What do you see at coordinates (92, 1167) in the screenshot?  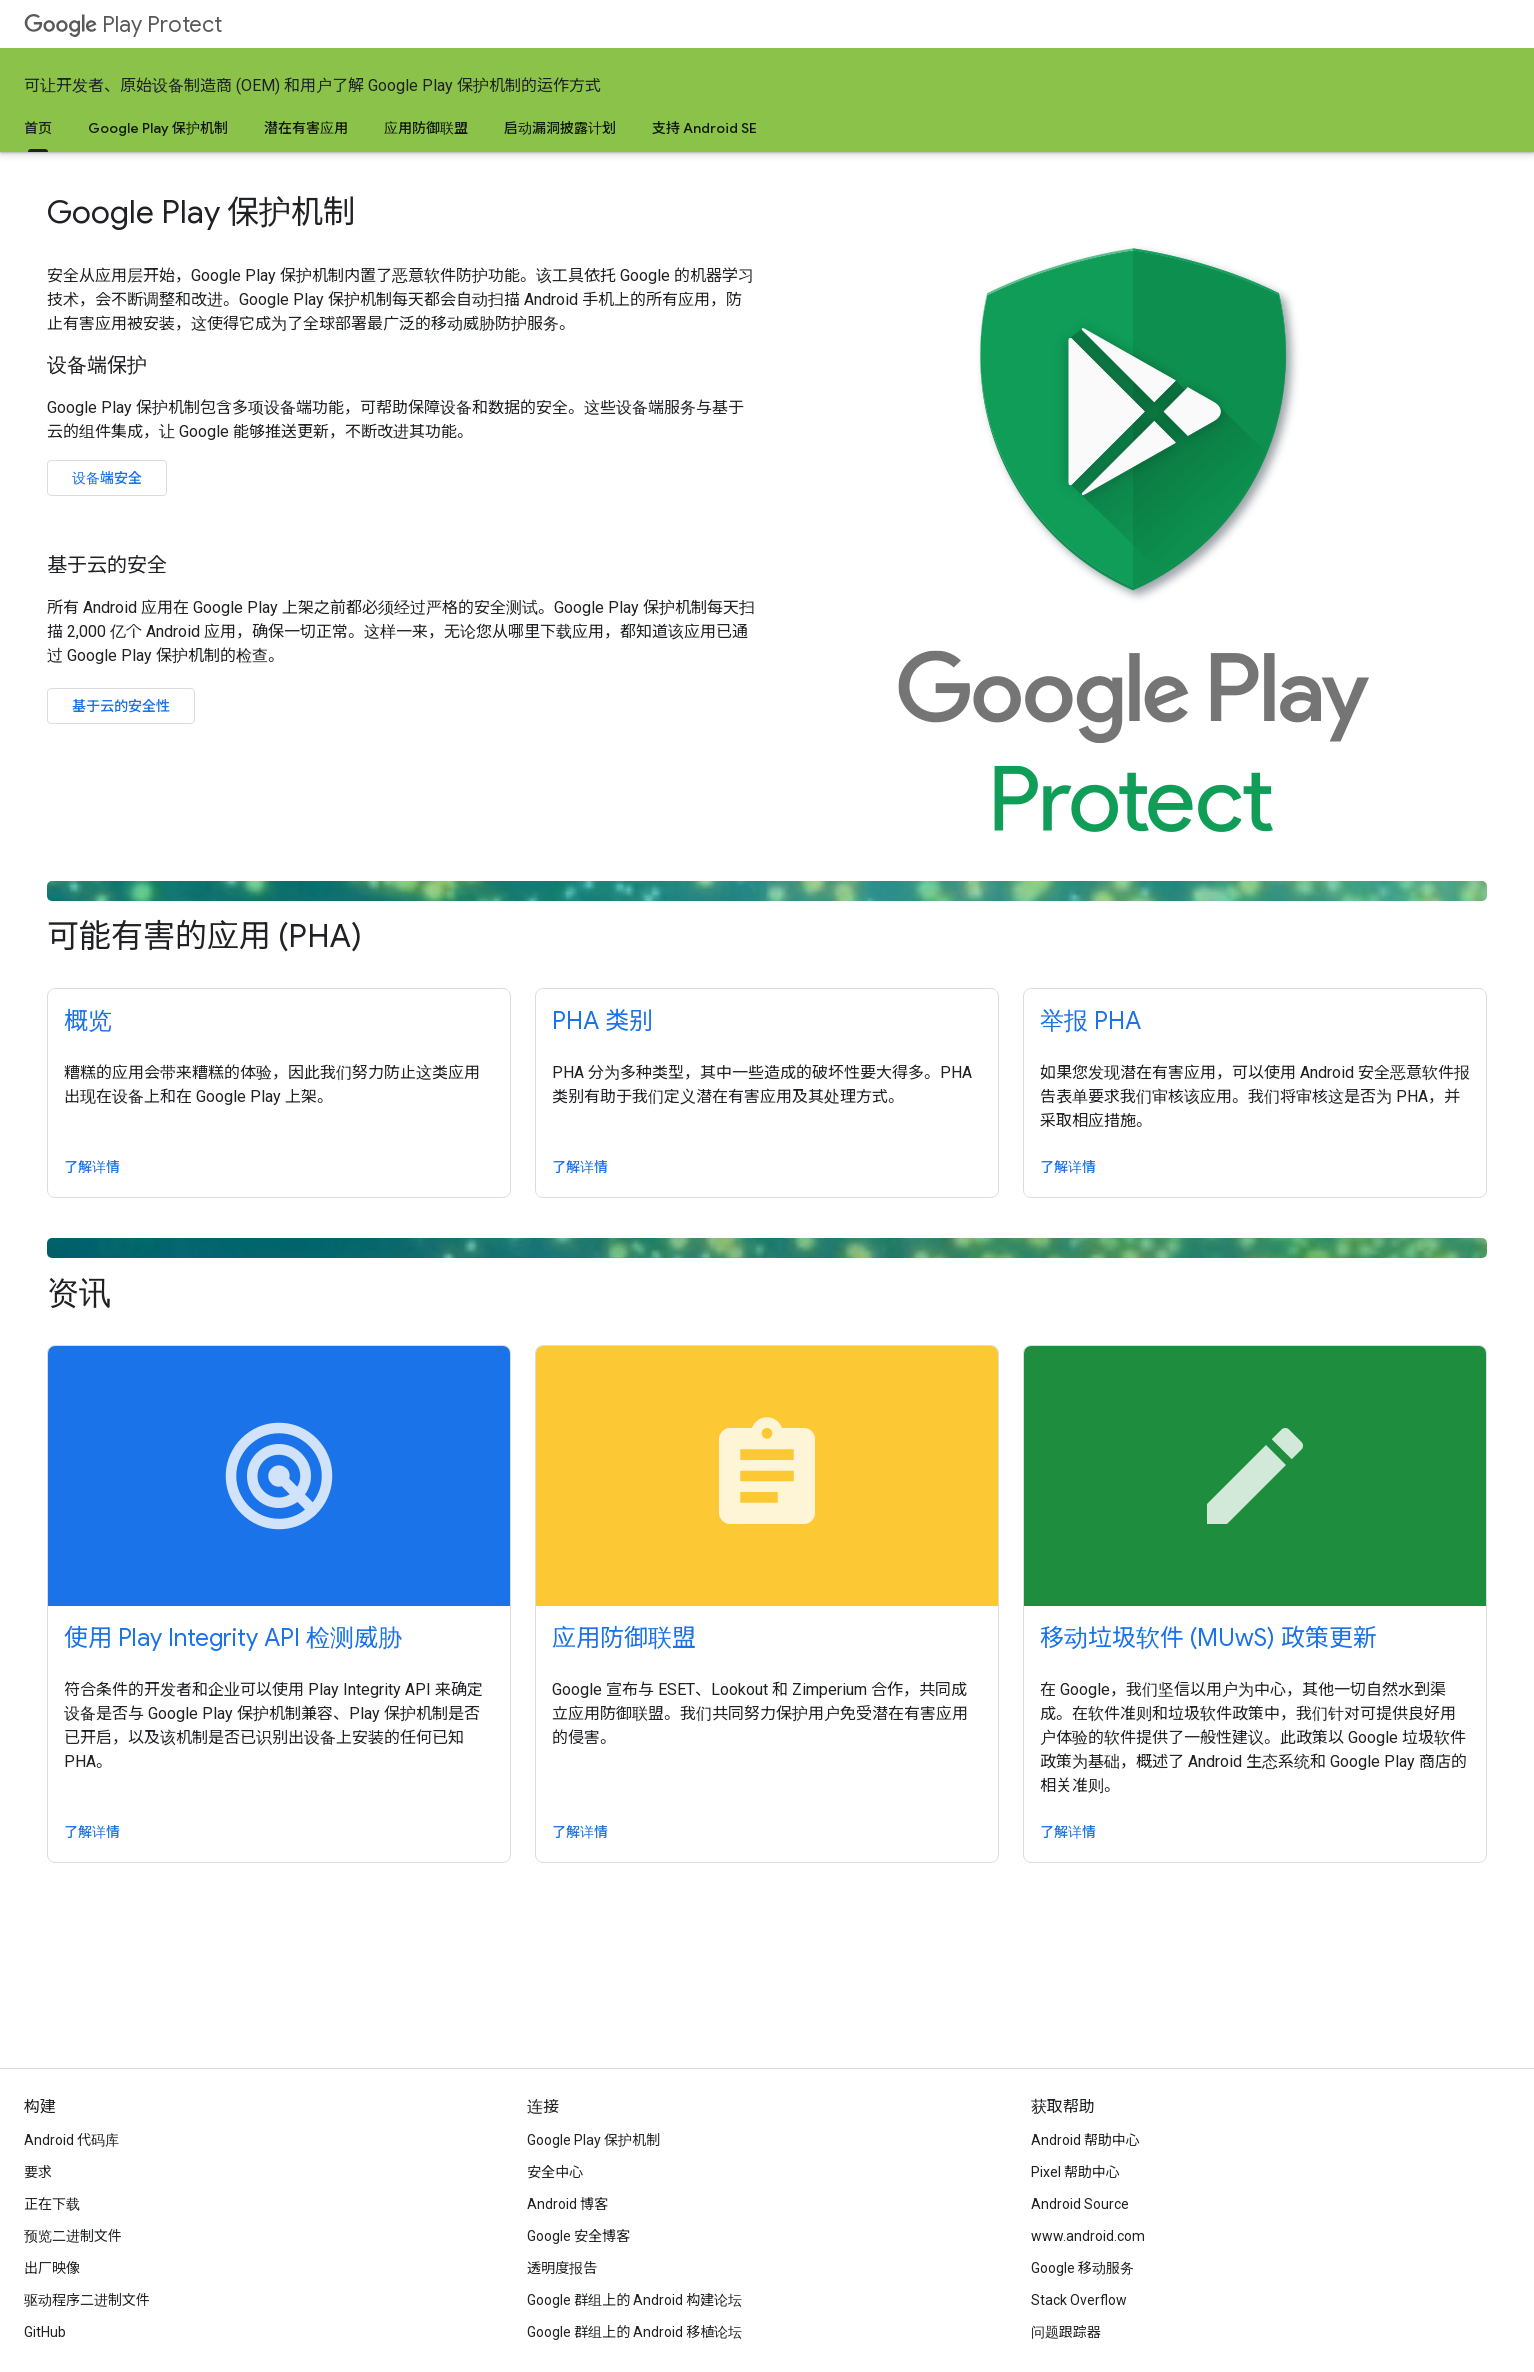 I see `了解详情` at bounding box center [92, 1167].